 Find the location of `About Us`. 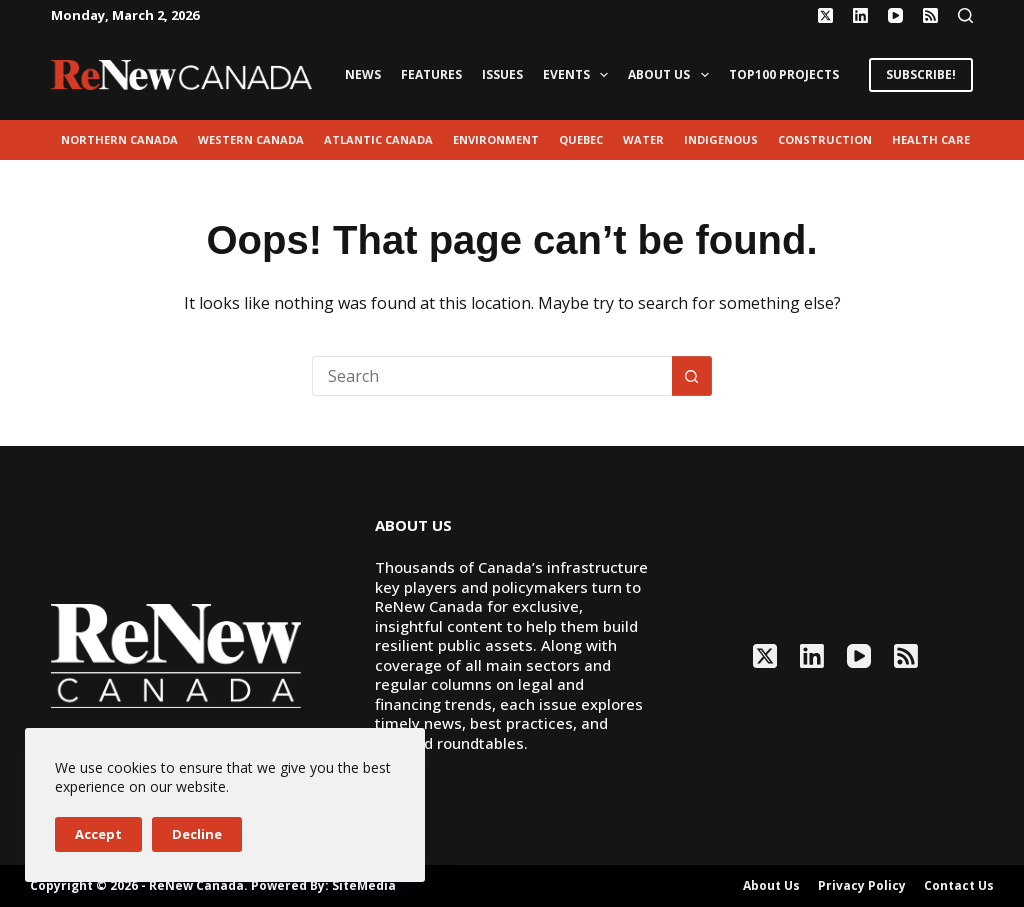

About Us is located at coordinates (672, 75).